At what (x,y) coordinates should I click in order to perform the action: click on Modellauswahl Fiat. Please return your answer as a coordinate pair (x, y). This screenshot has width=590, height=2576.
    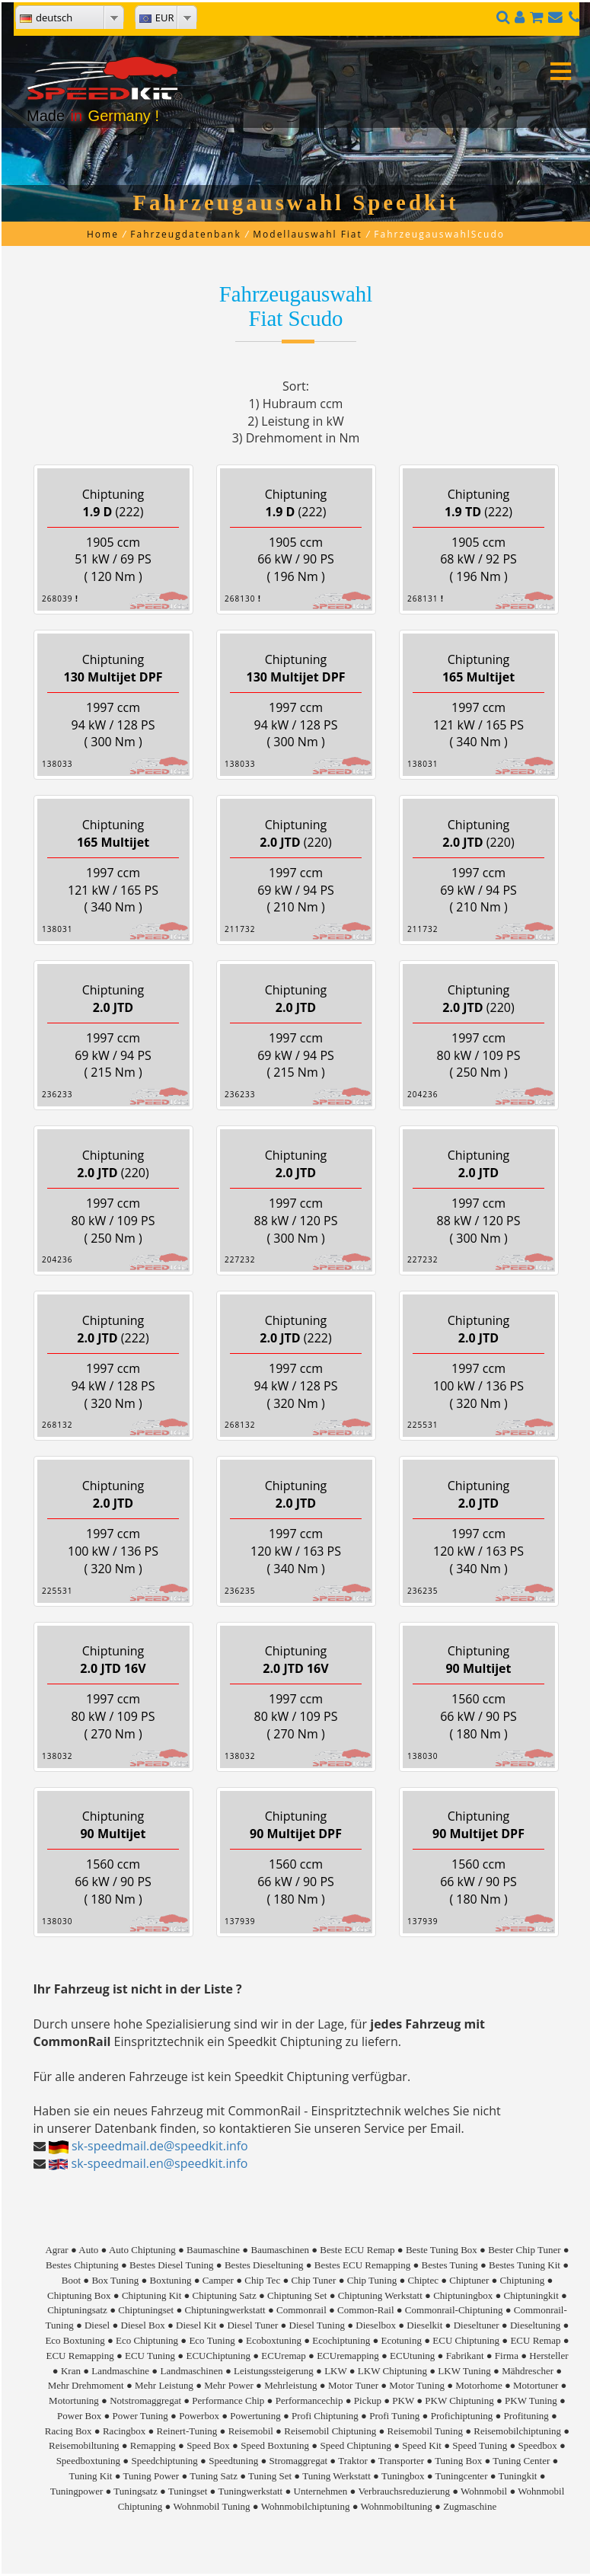
    Looking at the image, I should click on (307, 234).